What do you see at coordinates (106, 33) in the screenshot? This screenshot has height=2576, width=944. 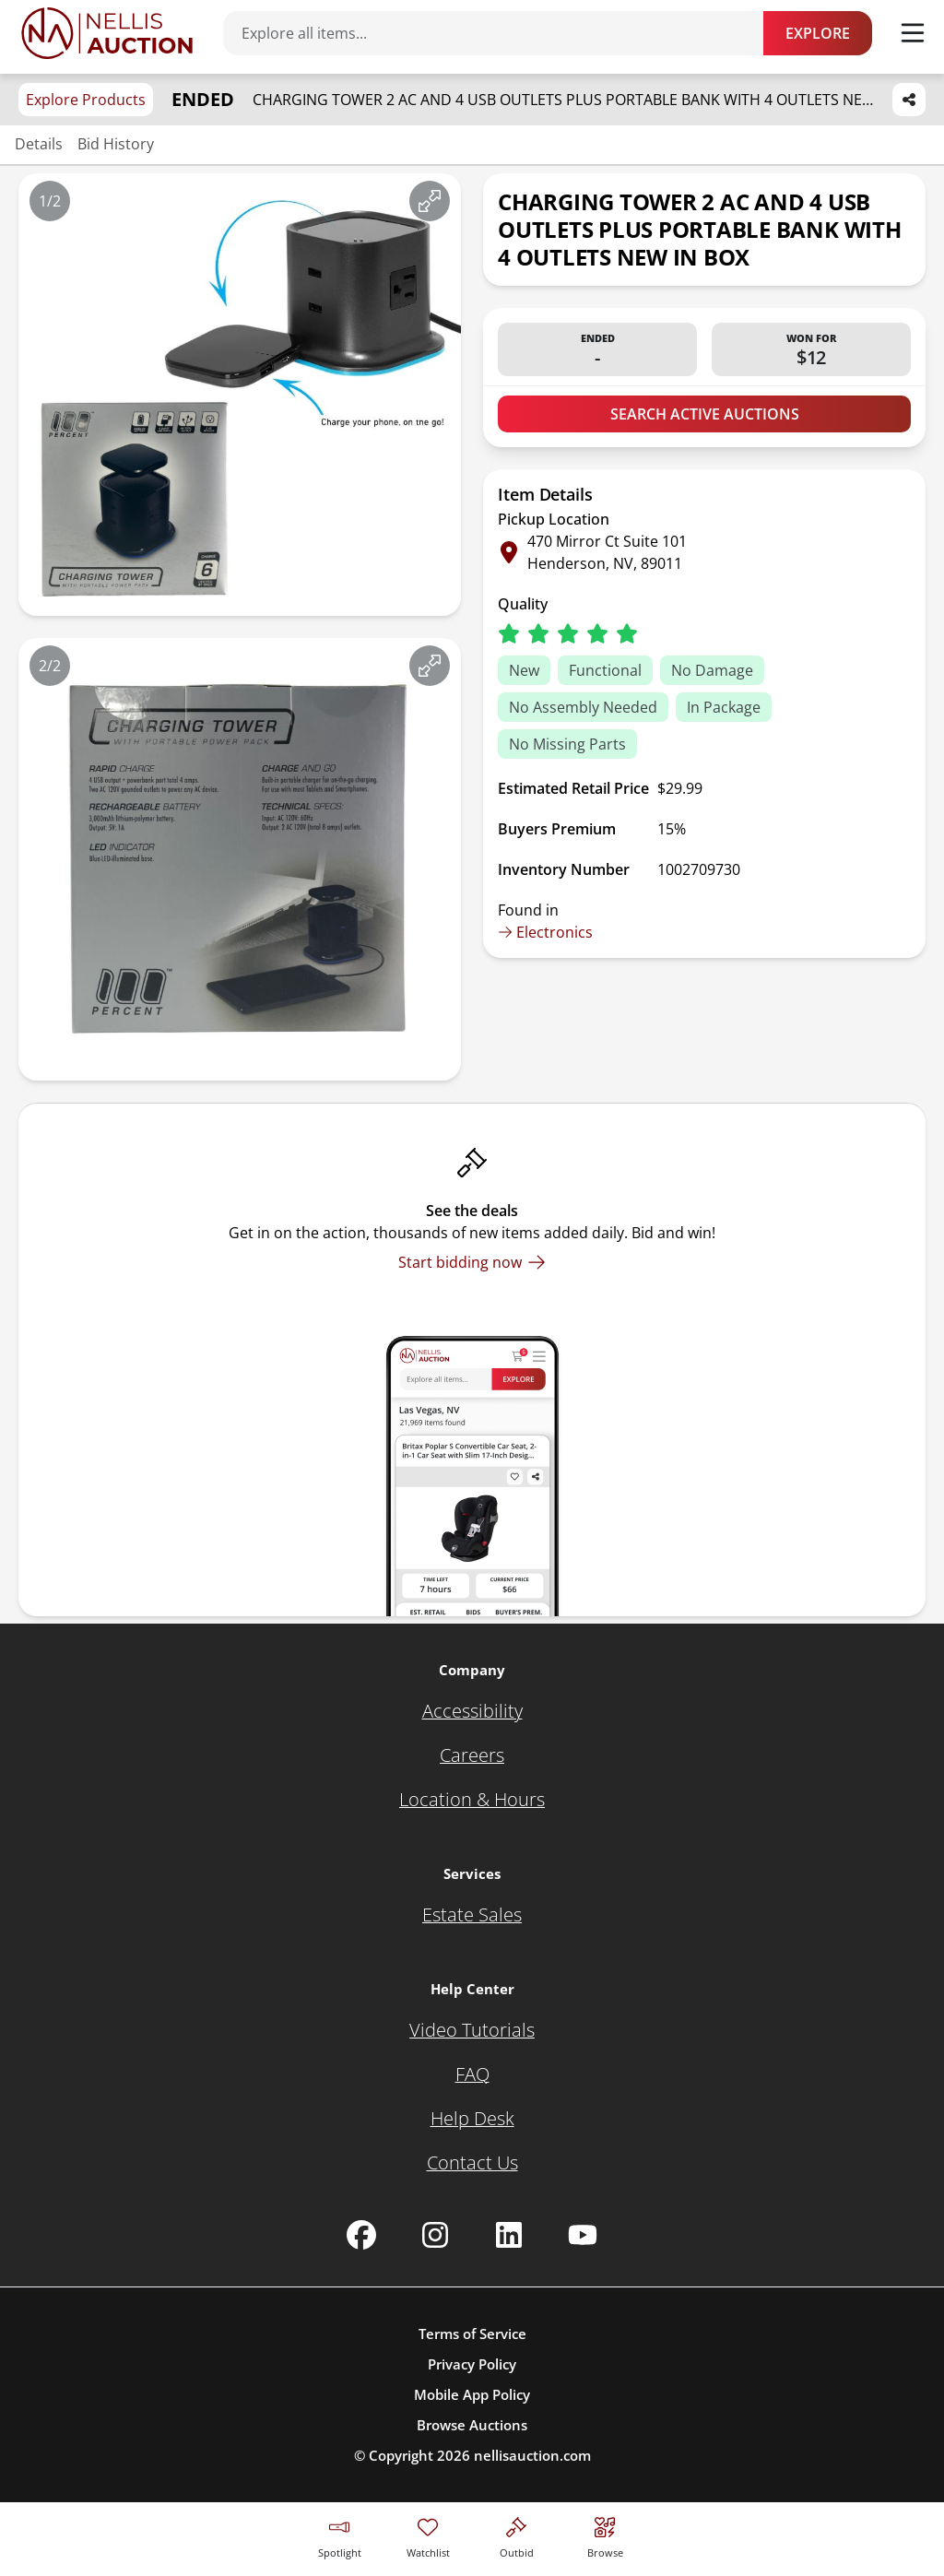 I see `[Go to home page]` at bounding box center [106, 33].